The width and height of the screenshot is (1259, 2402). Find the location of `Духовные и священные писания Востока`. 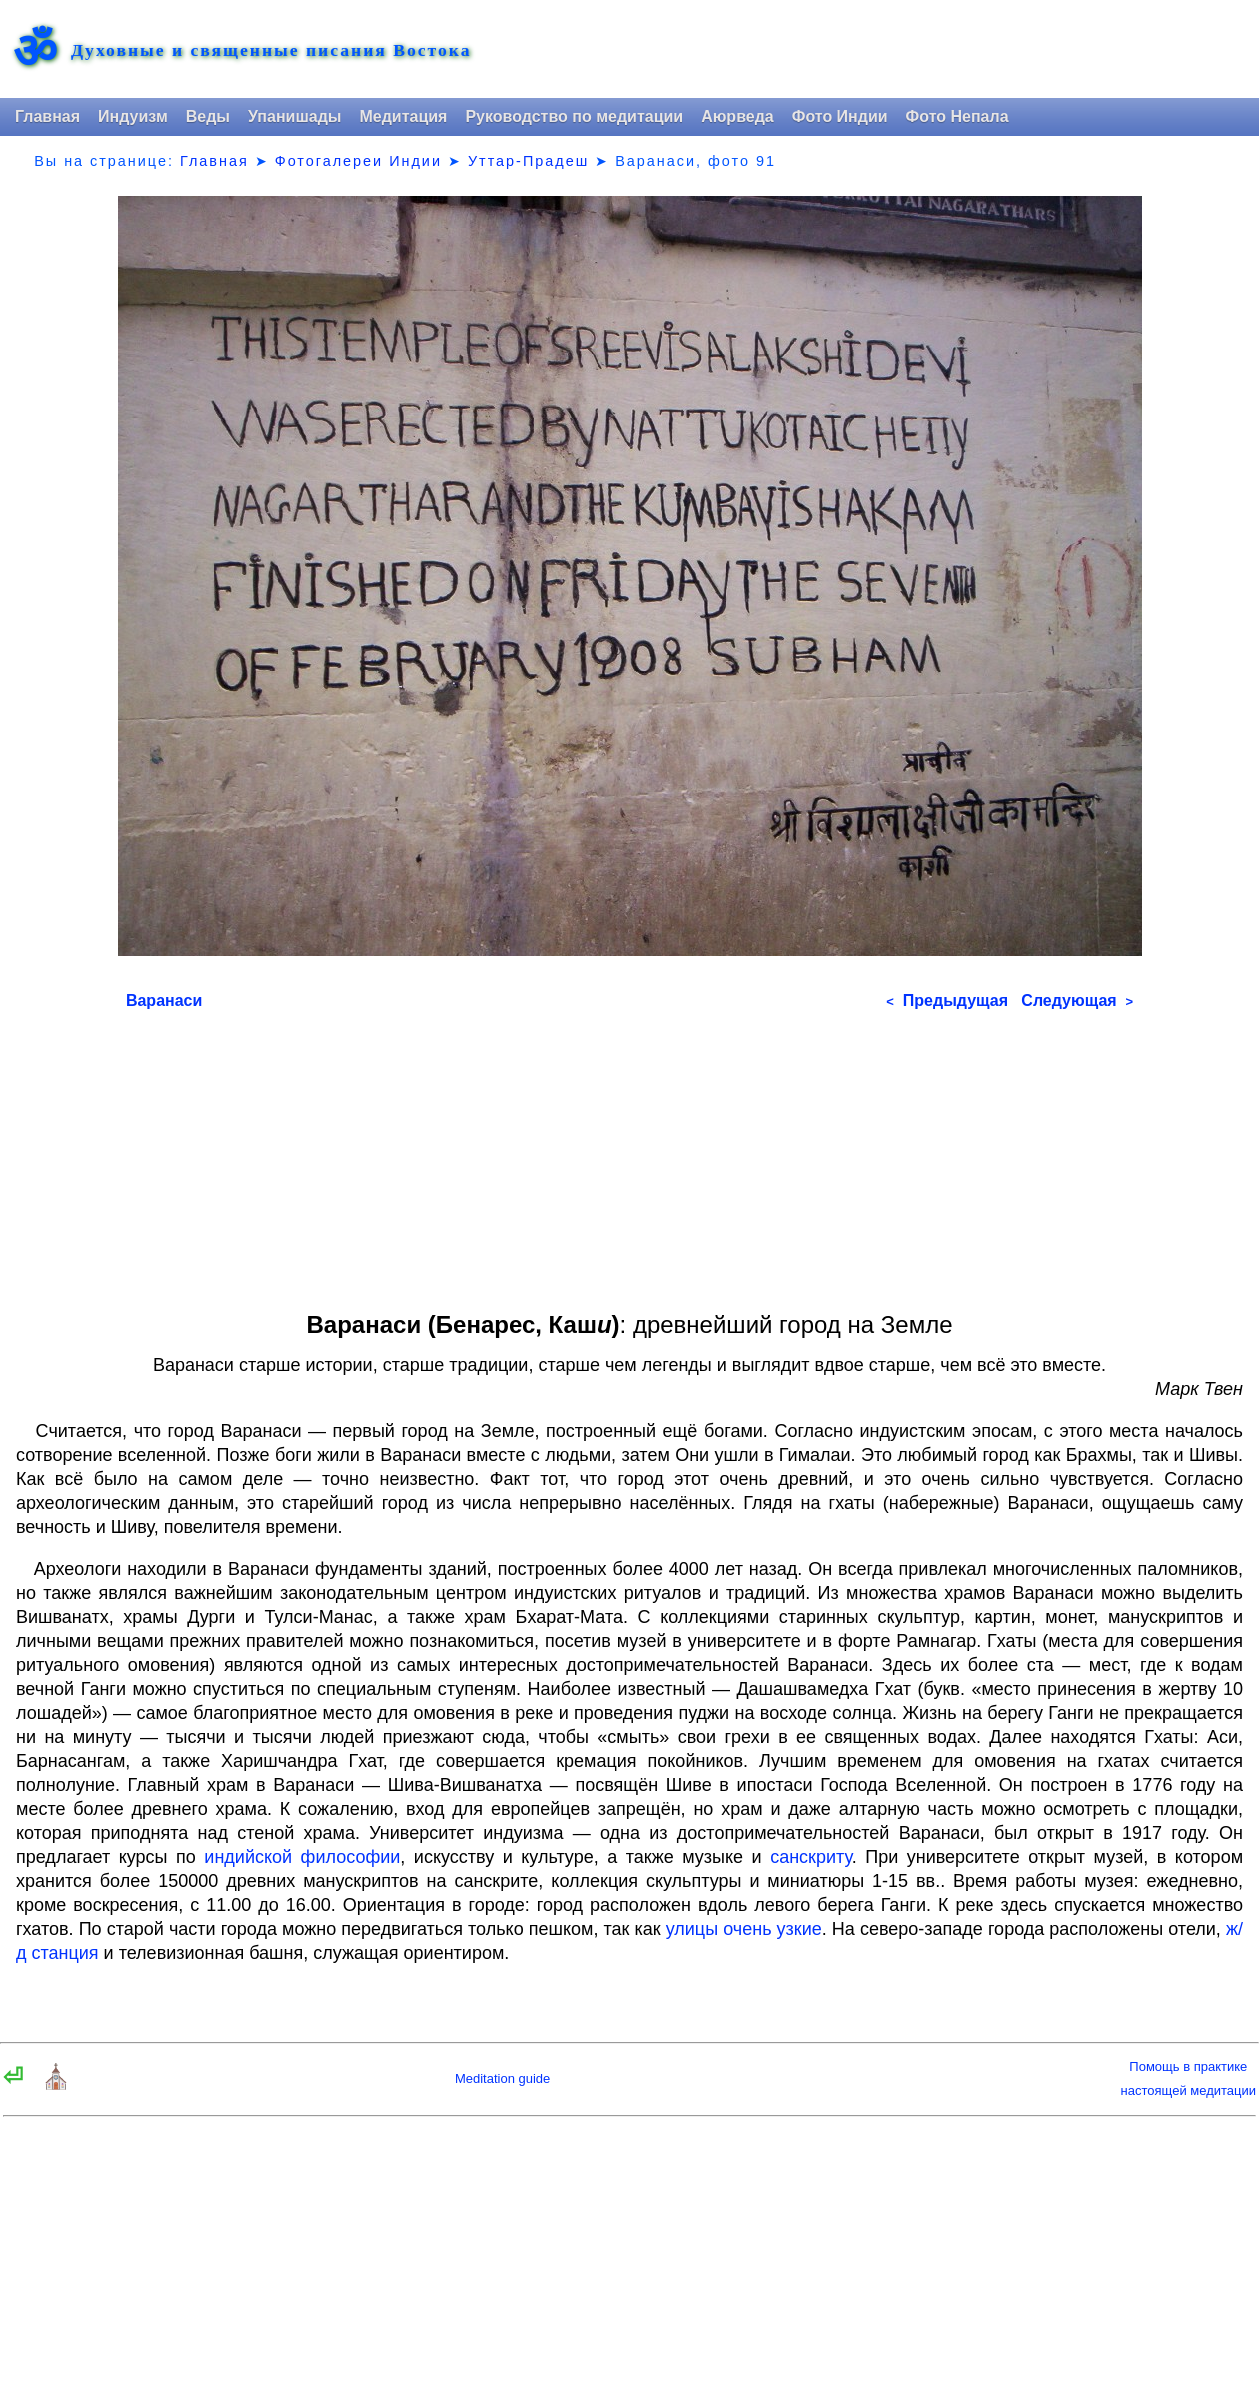

Духовные и священные писания Востока is located at coordinates (271, 51).